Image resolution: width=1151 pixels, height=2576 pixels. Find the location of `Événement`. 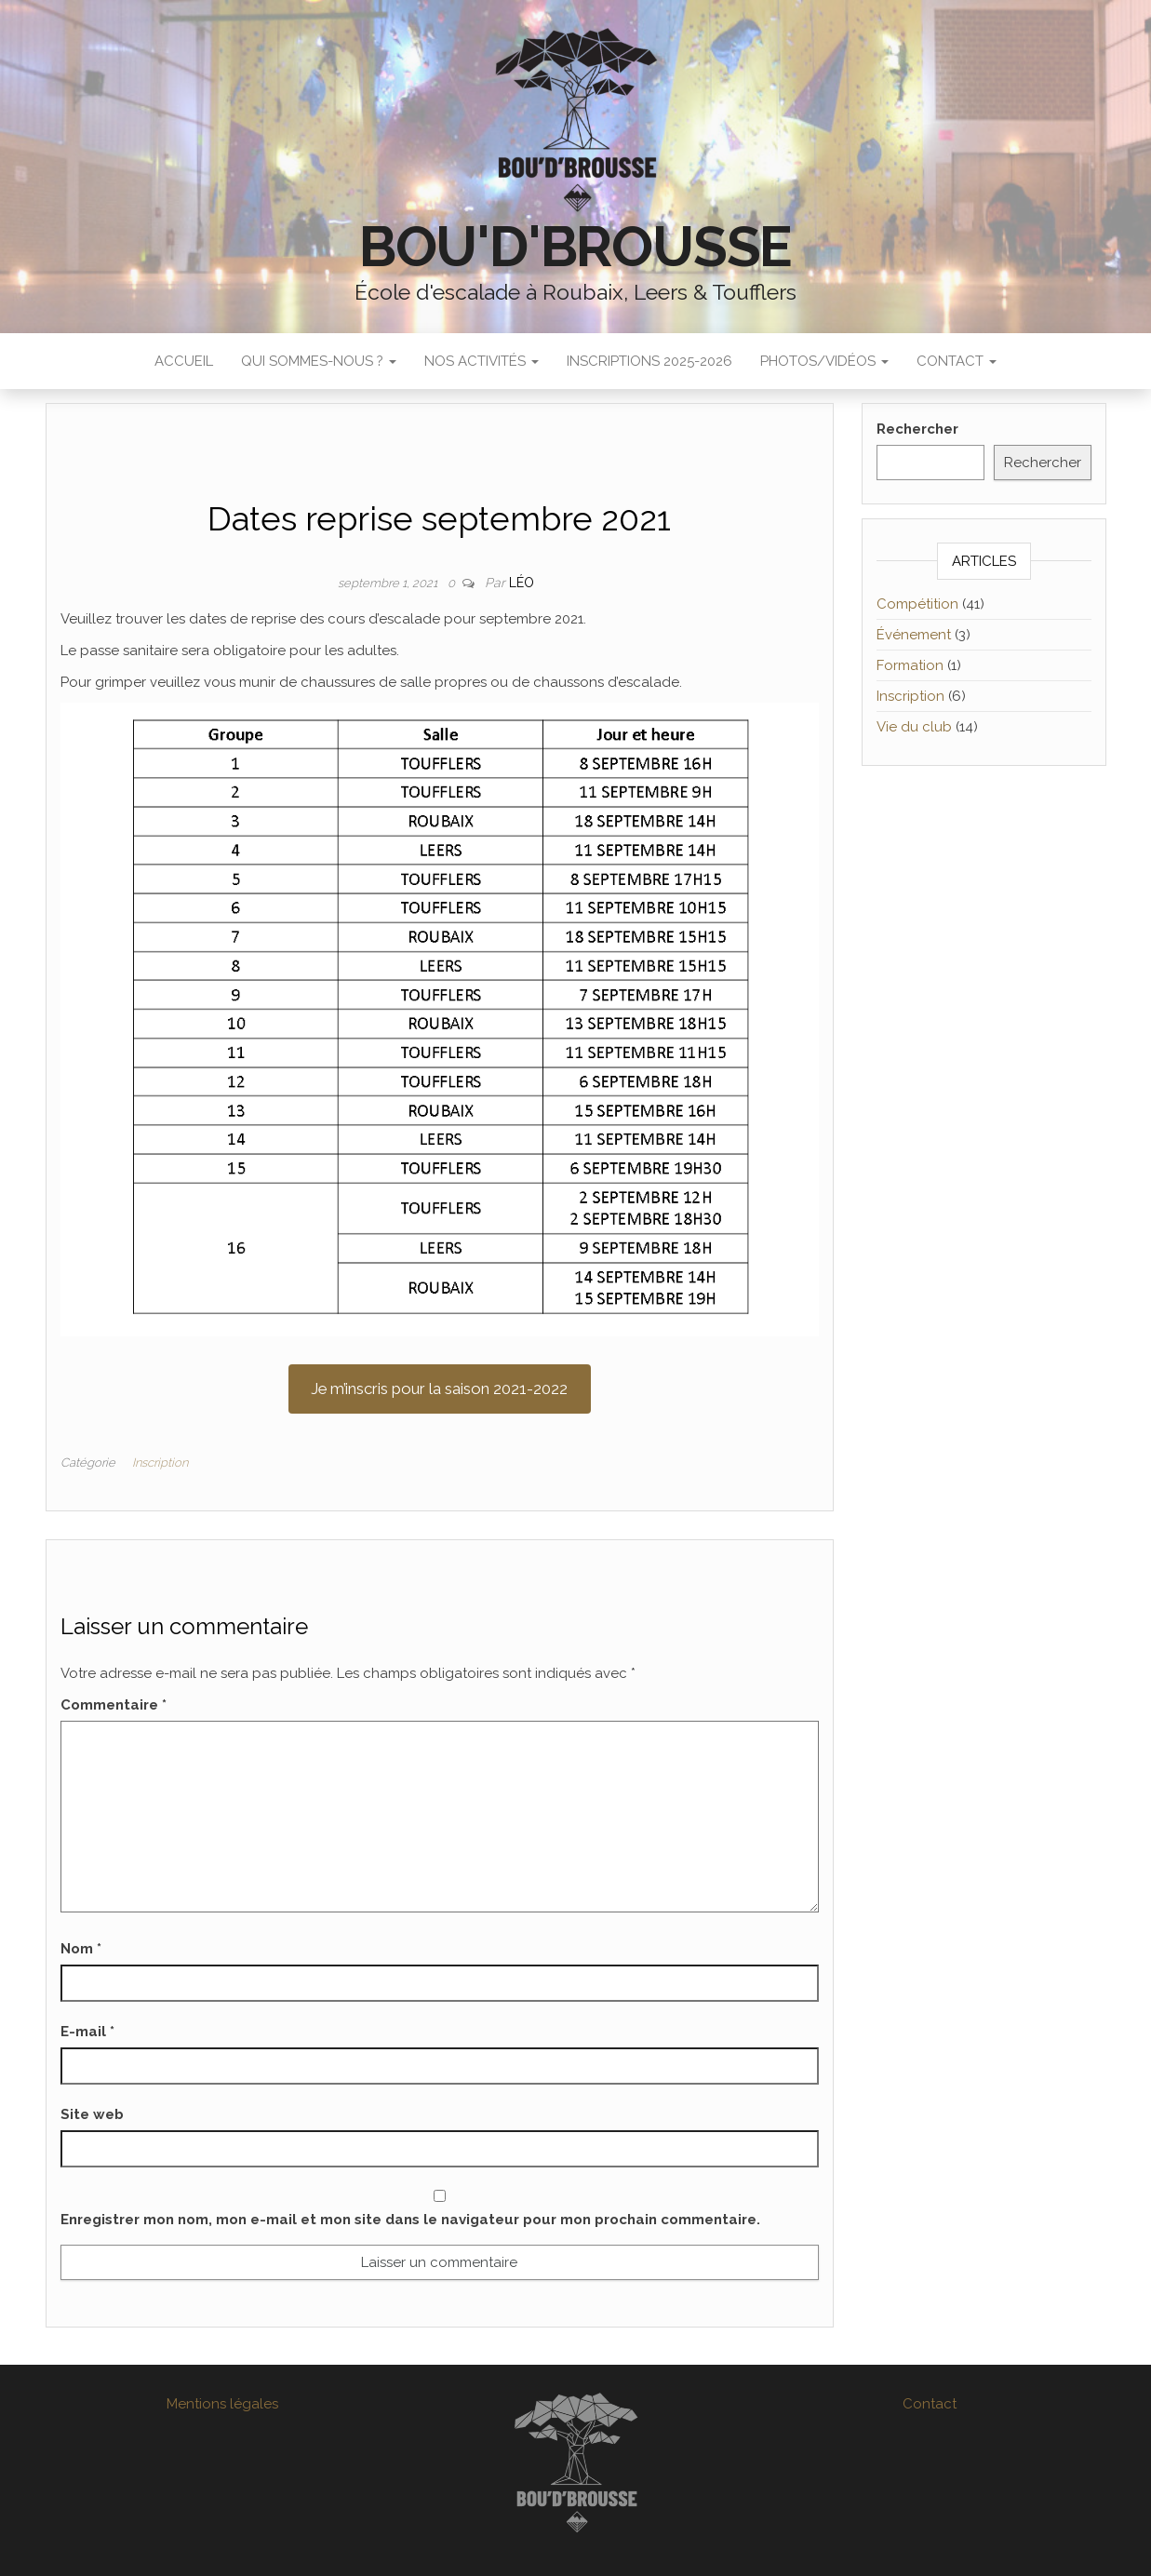

Événement is located at coordinates (914, 634).